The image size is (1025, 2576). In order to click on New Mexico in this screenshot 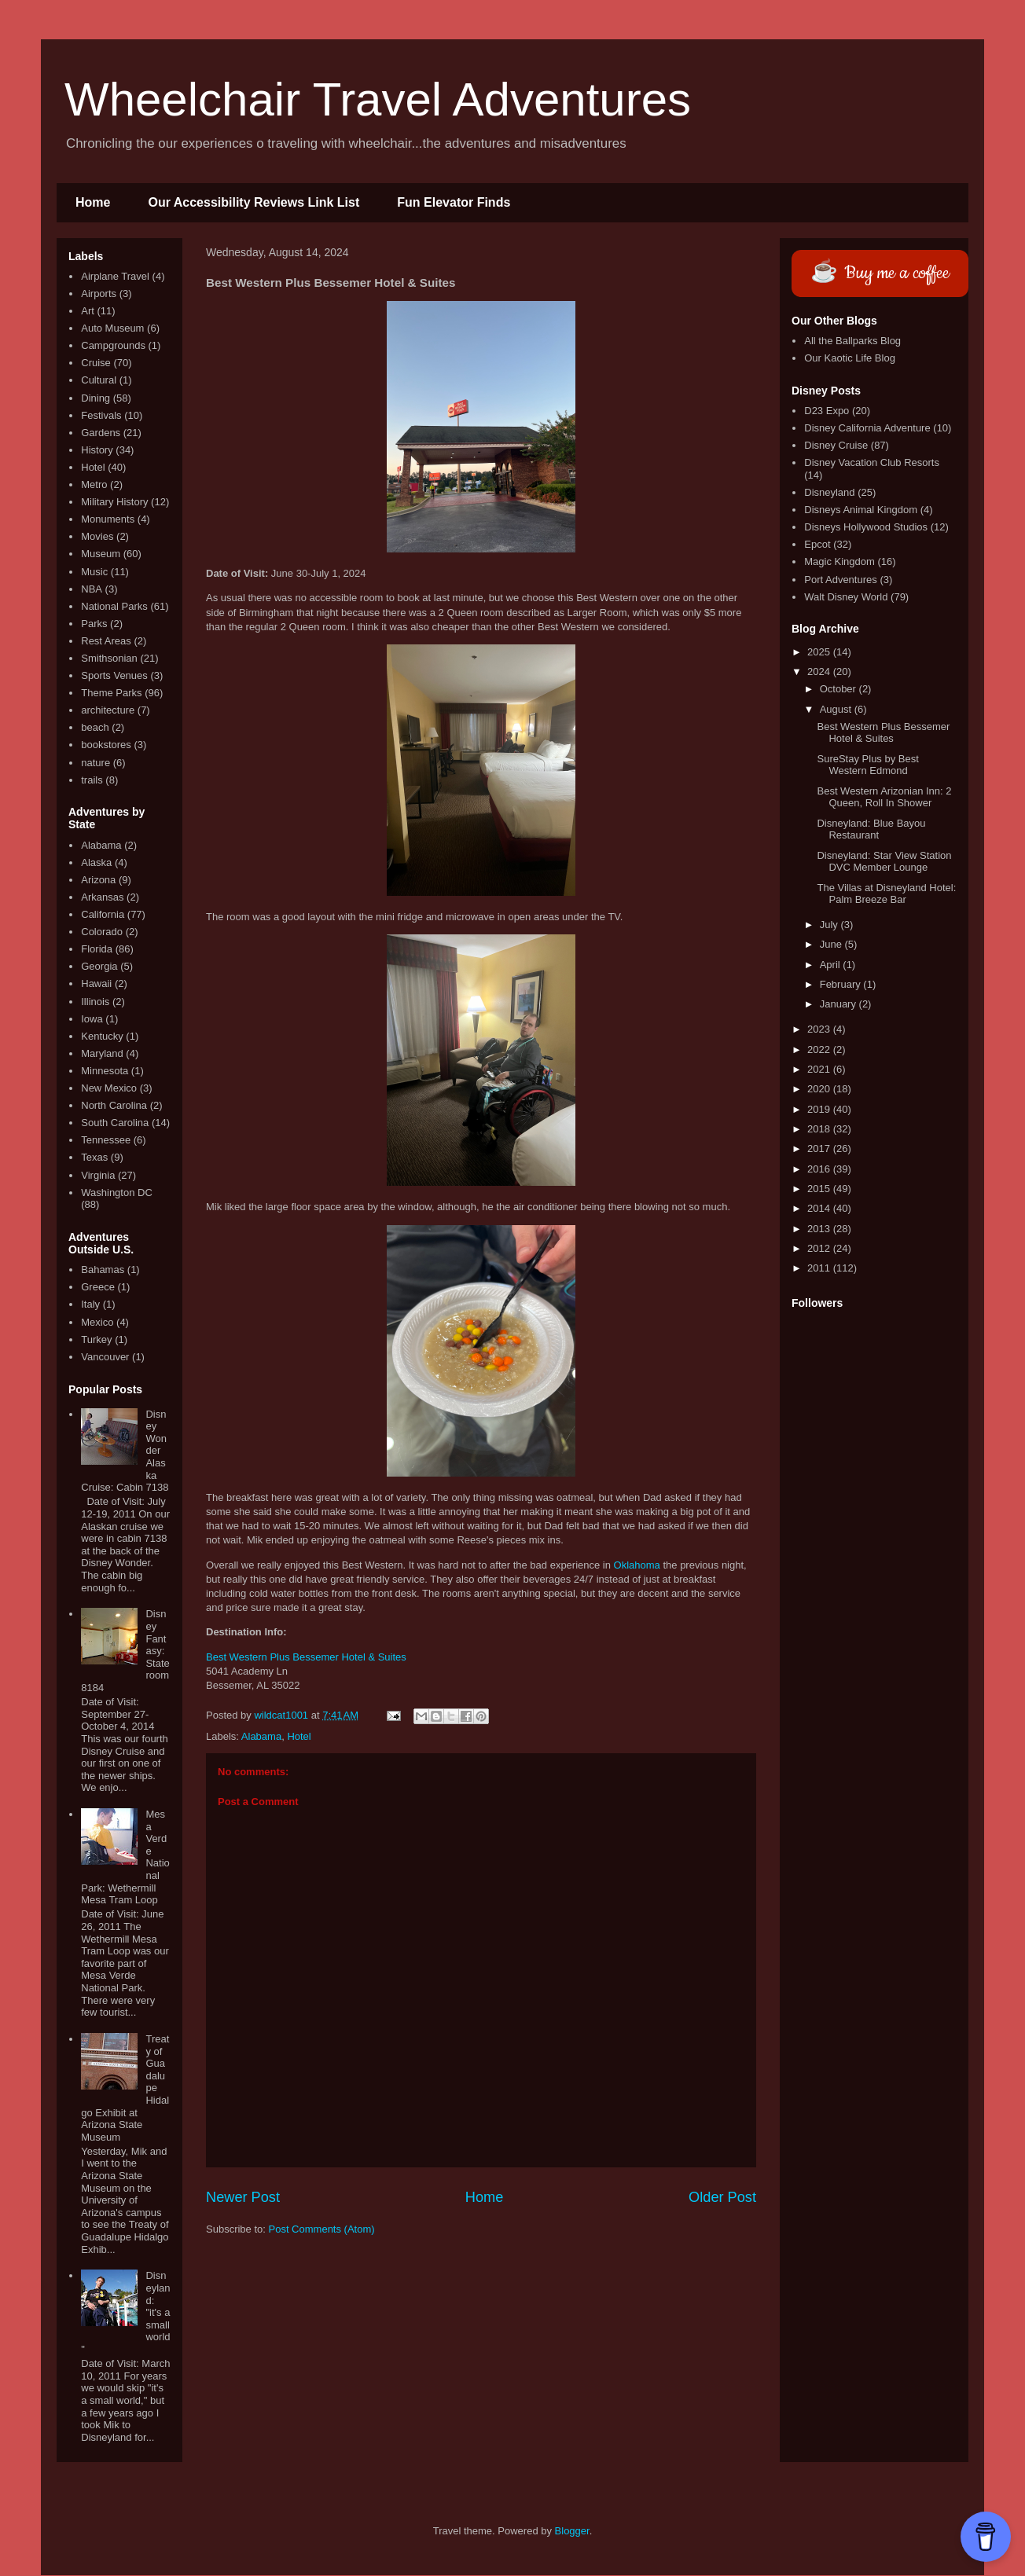, I will do `click(109, 1088)`.